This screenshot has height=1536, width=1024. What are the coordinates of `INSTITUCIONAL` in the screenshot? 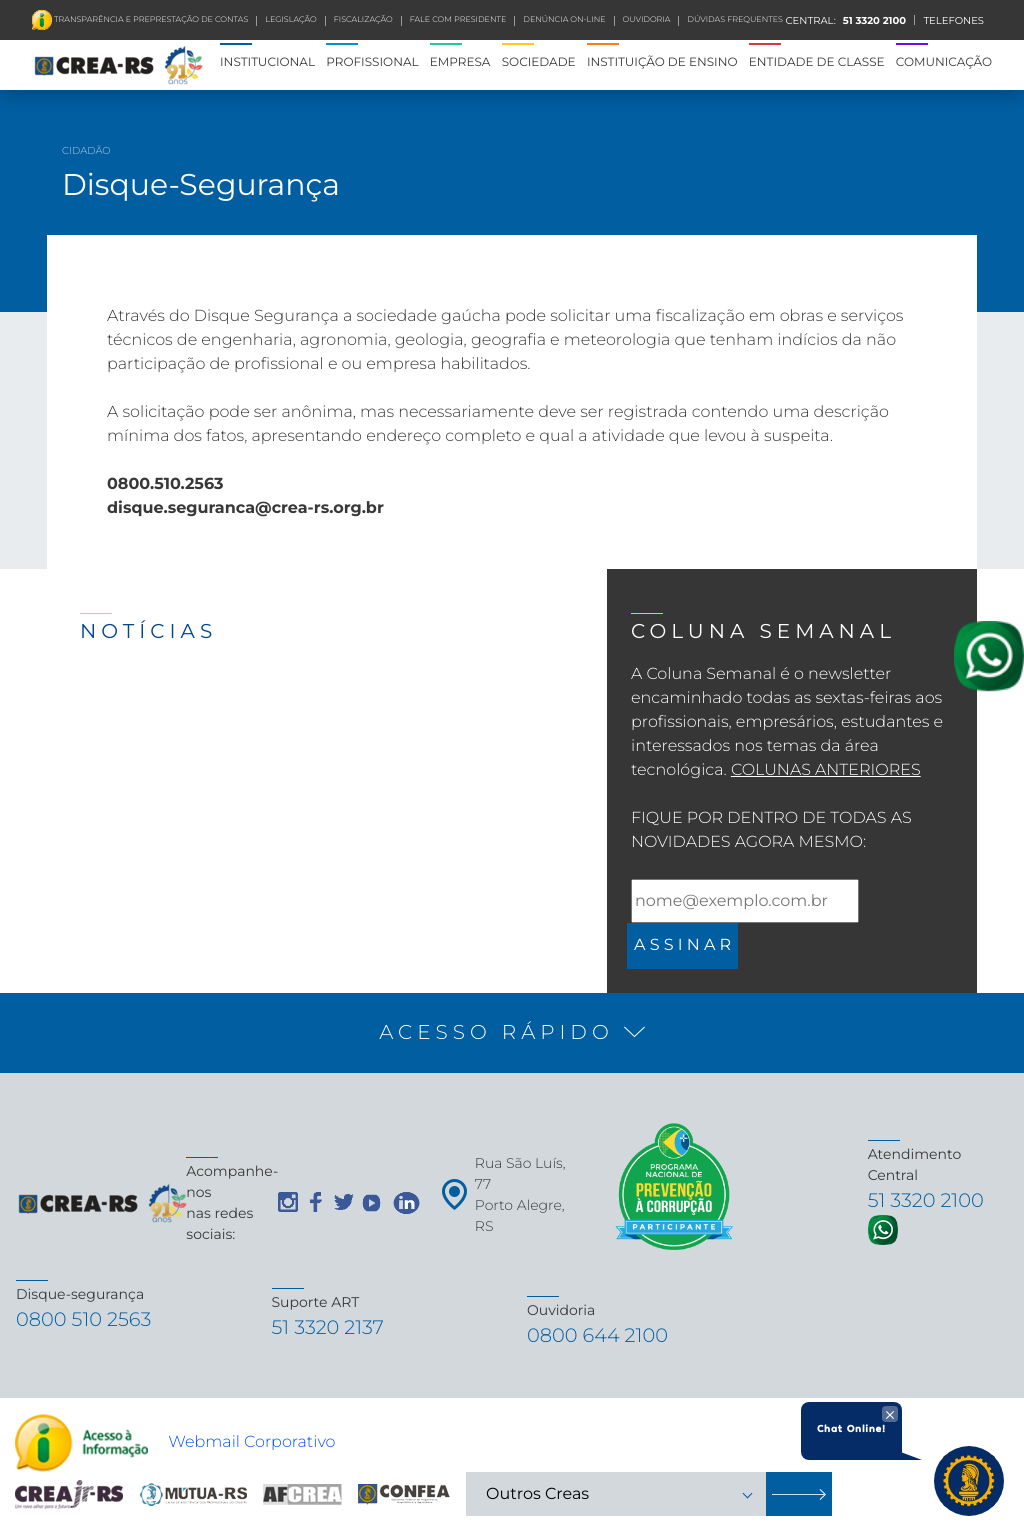 It's located at (267, 62).